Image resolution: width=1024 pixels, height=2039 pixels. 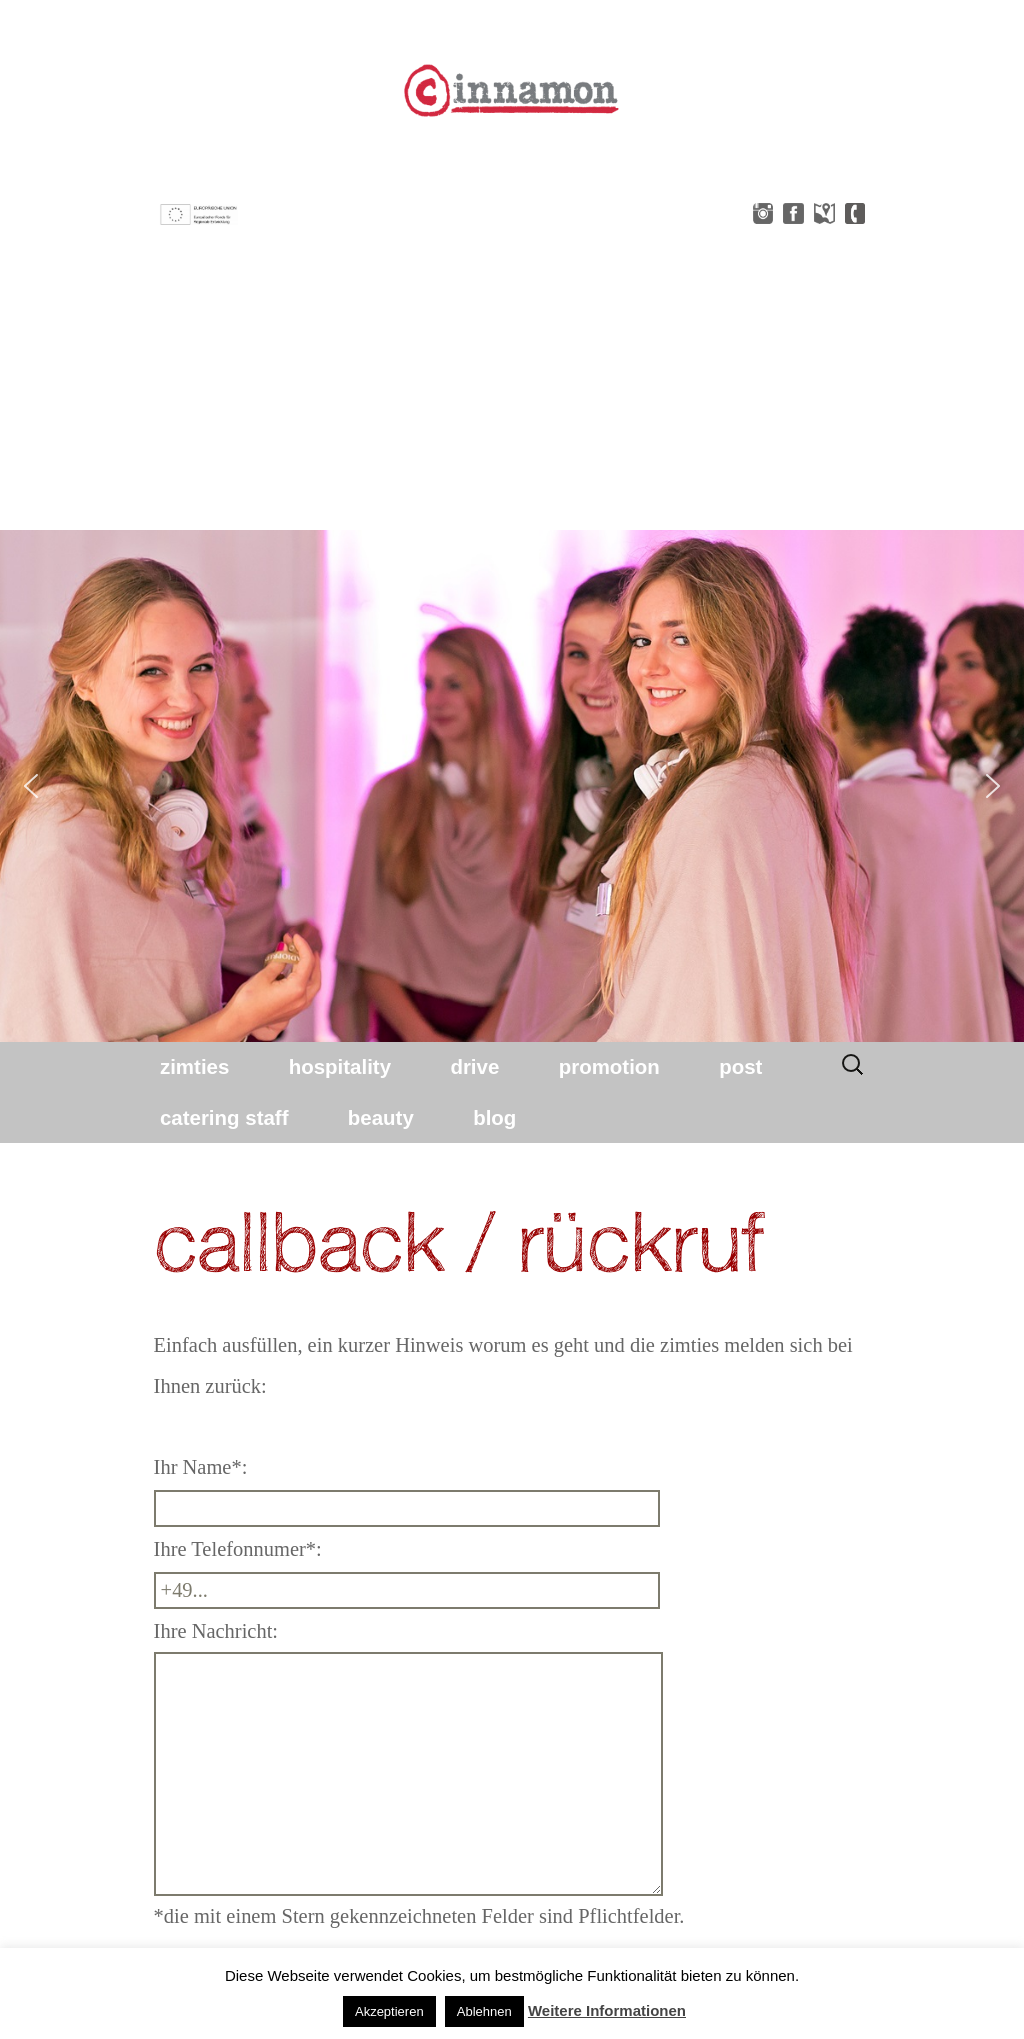 What do you see at coordinates (512, 786) in the screenshot?
I see `[region]` at bounding box center [512, 786].